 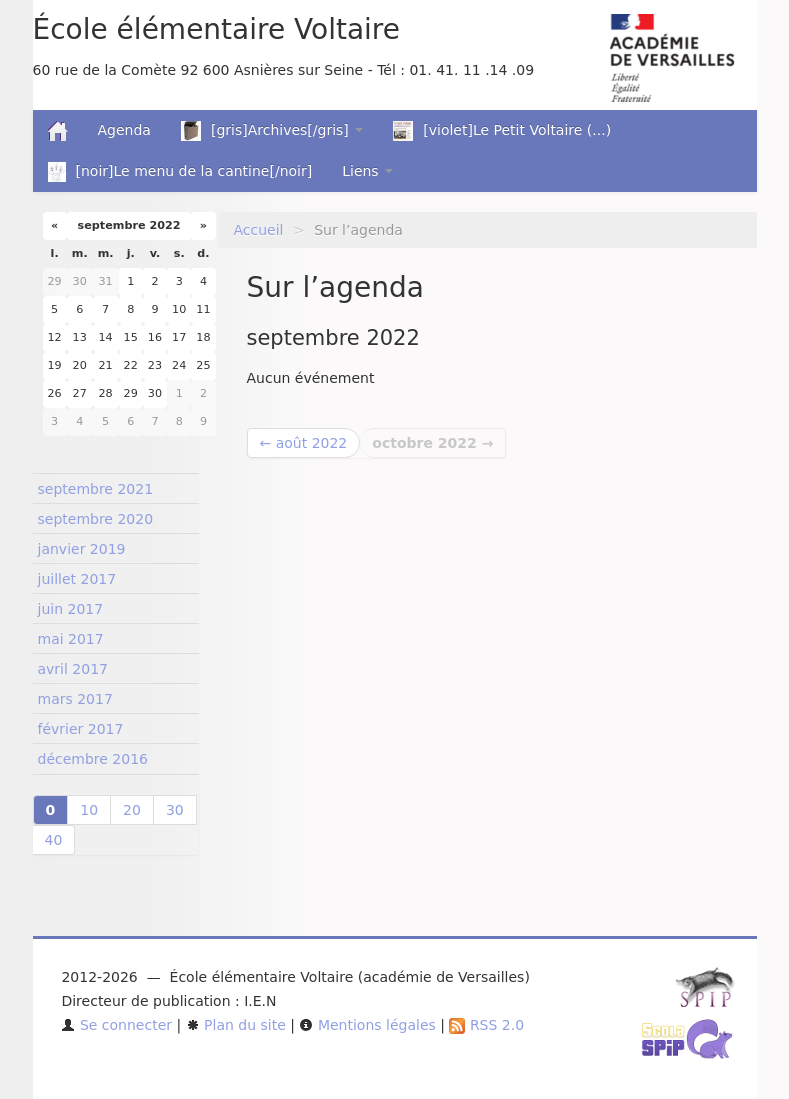 I want to click on décembre 2016, so click(x=93, y=759).